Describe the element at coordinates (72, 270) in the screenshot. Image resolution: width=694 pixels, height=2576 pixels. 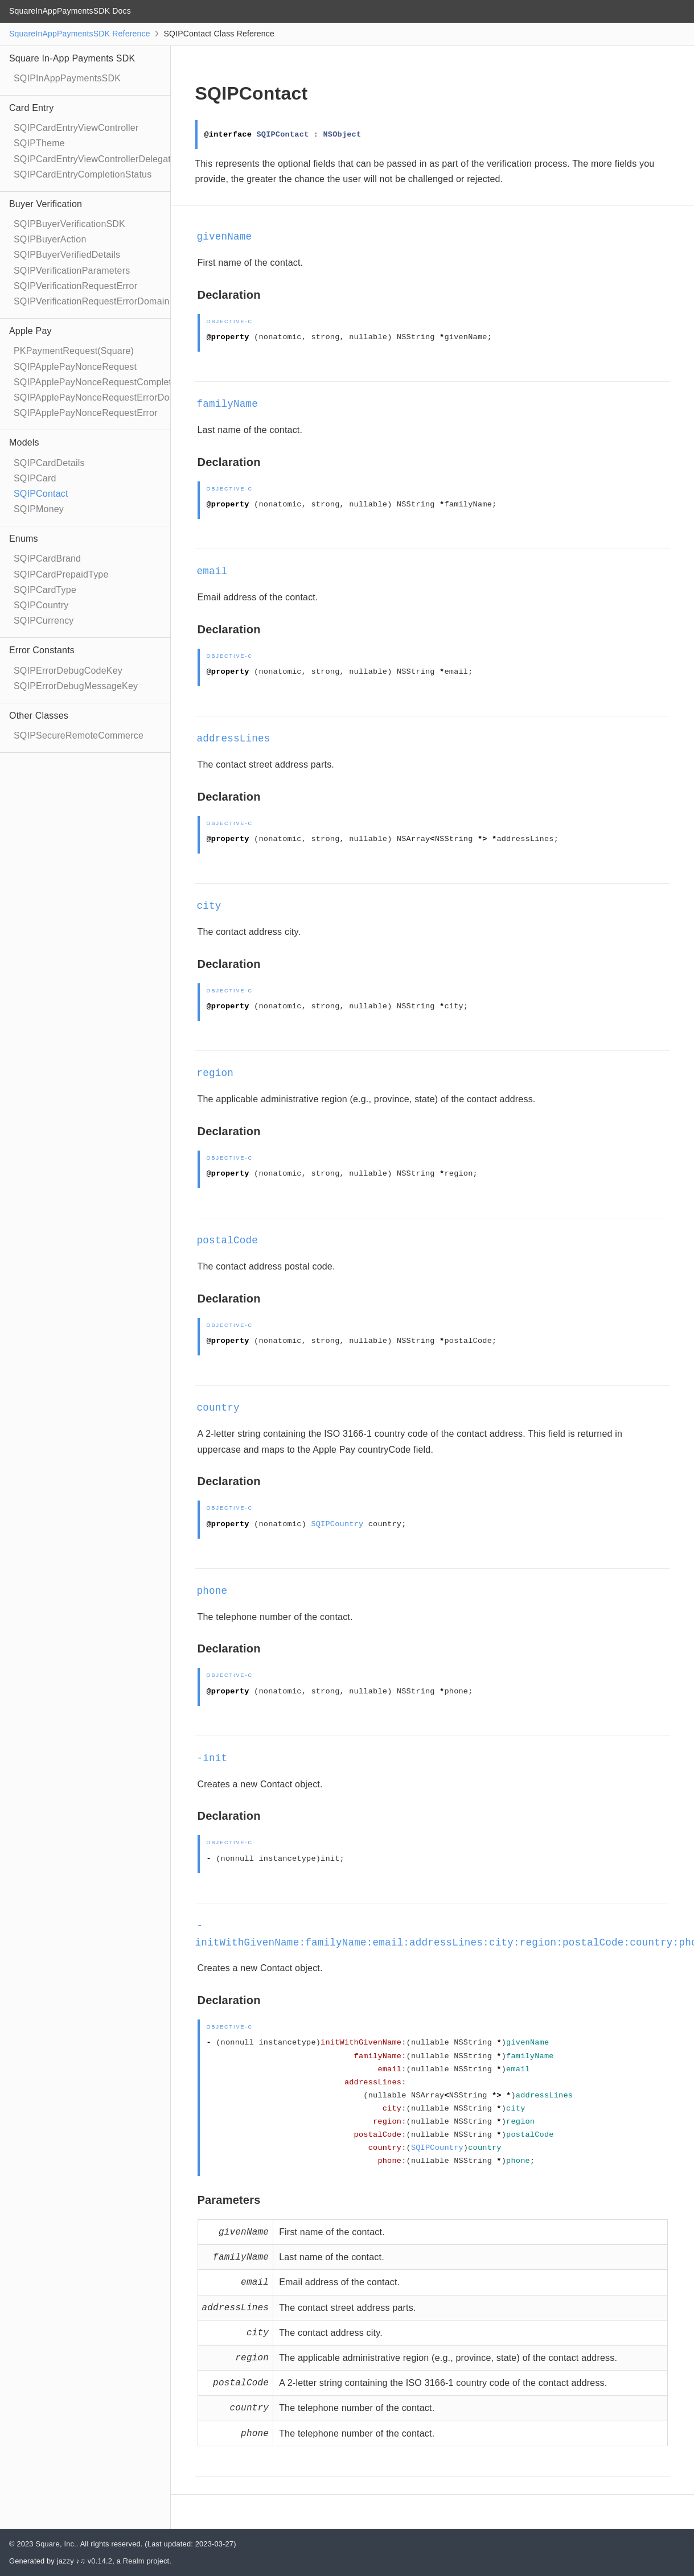
I see `SQIPVerificationParameters` at that location.